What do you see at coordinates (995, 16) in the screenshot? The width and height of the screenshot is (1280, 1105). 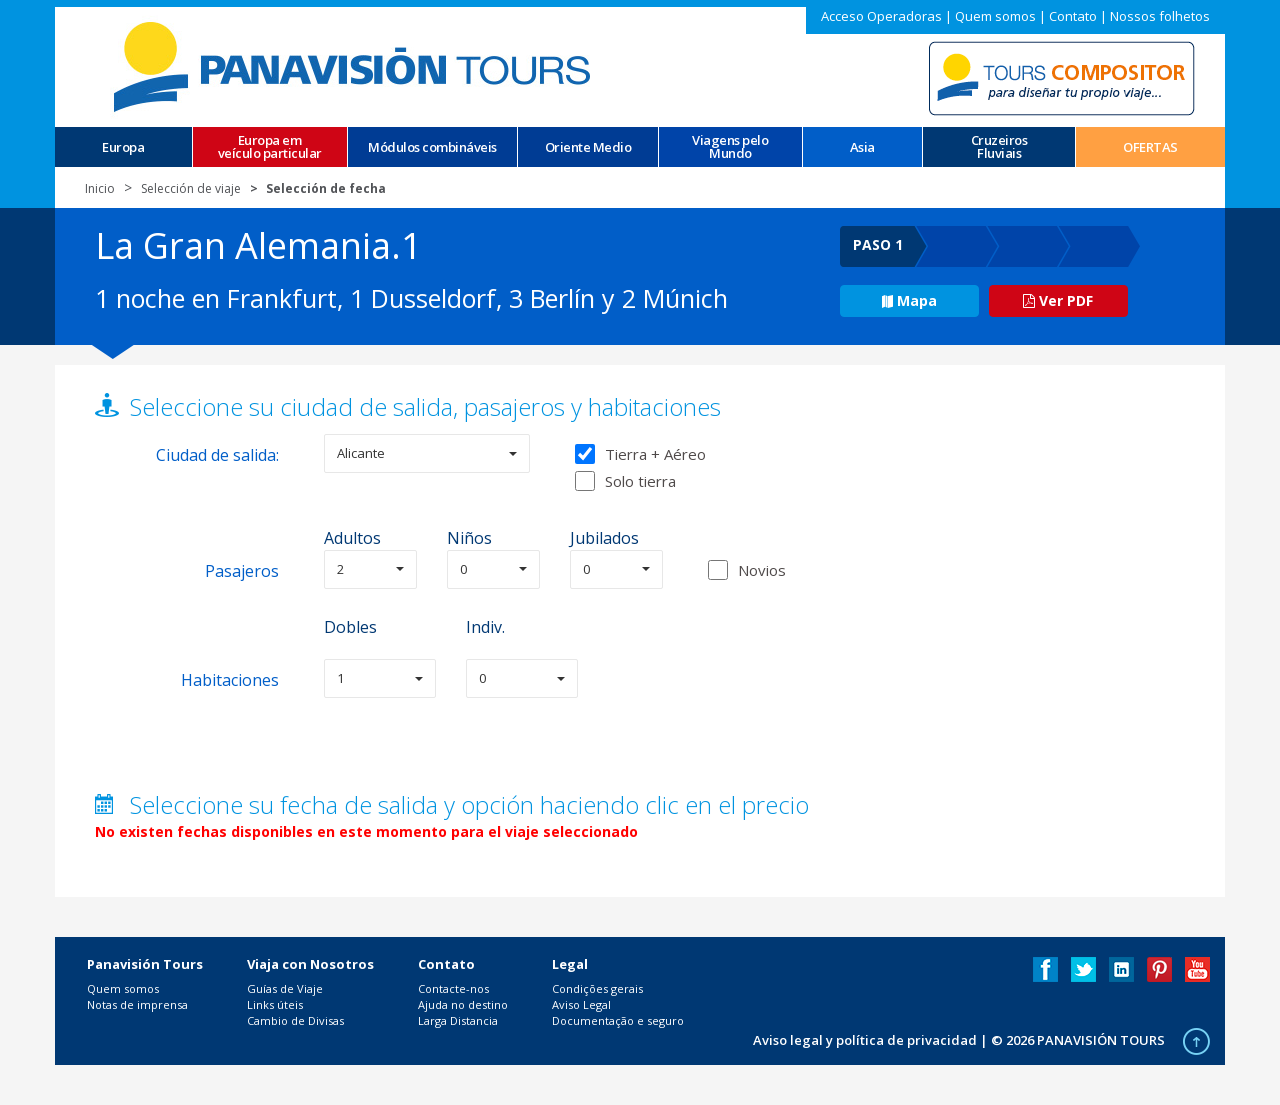 I see `Quem somos` at bounding box center [995, 16].